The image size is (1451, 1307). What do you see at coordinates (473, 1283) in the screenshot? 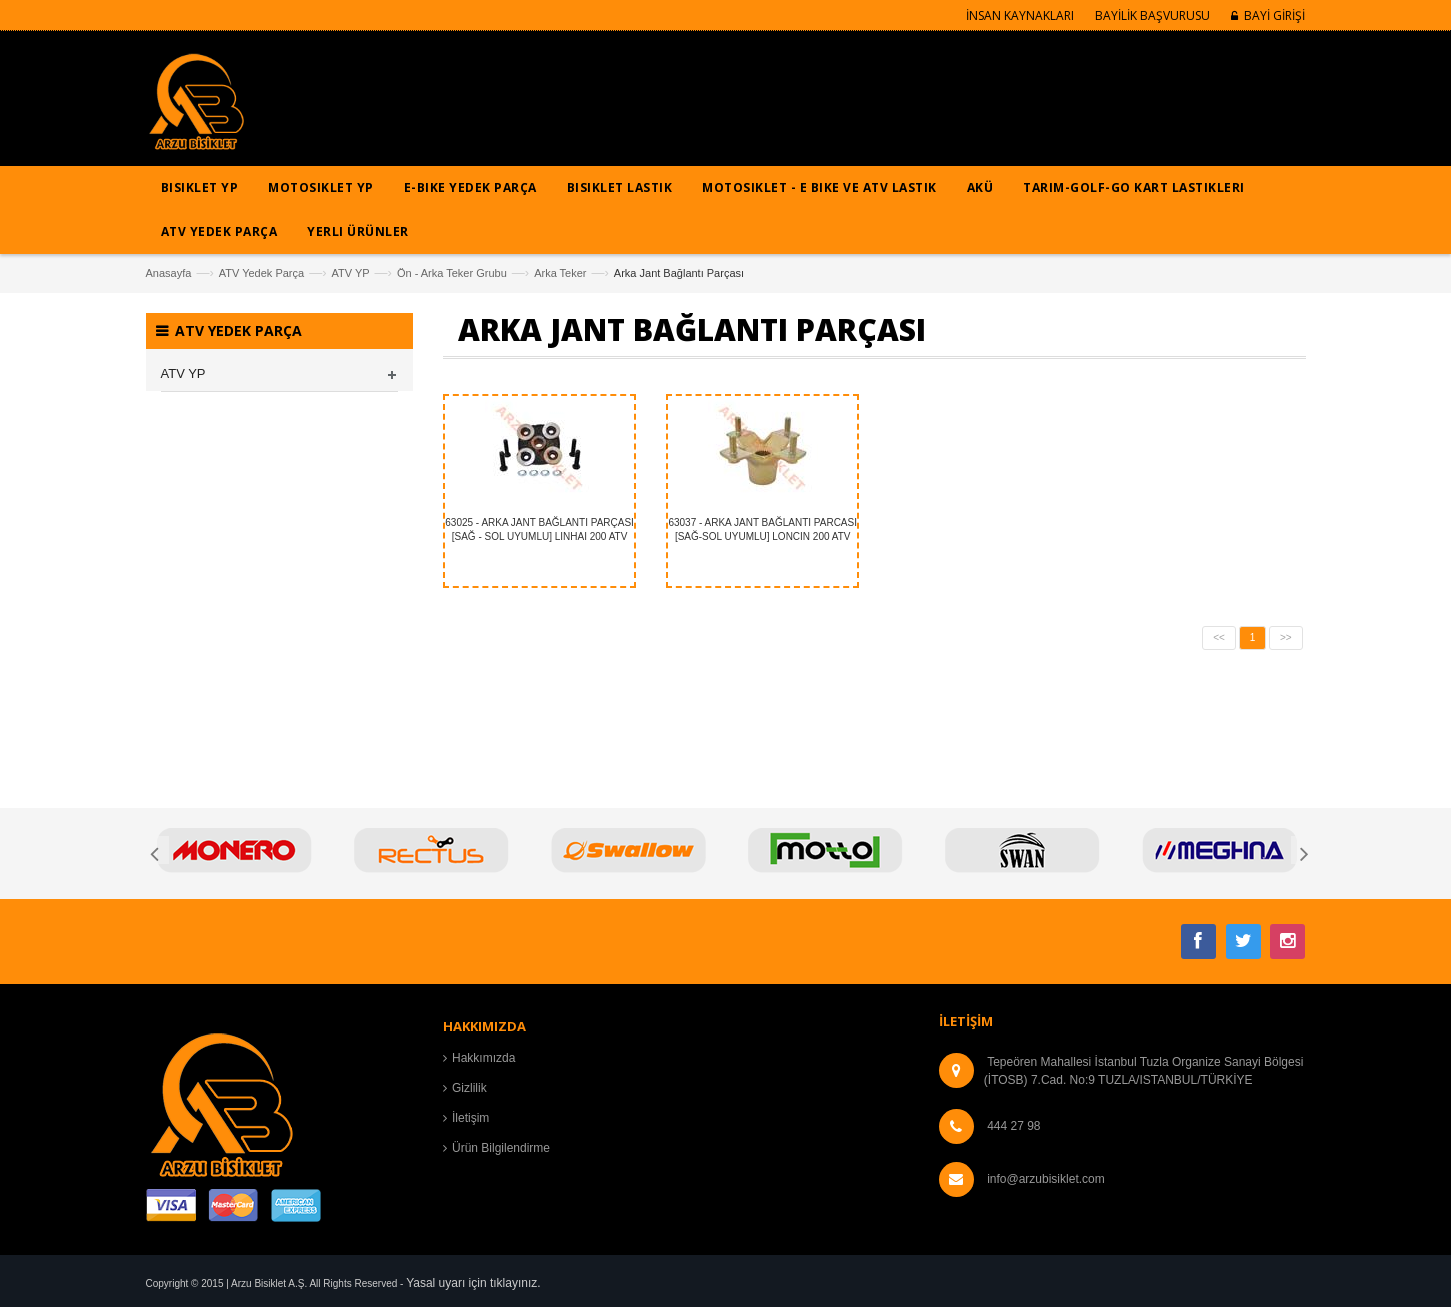
I see `Yasal uyarı için tıklayınız.` at bounding box center [473, 1283].